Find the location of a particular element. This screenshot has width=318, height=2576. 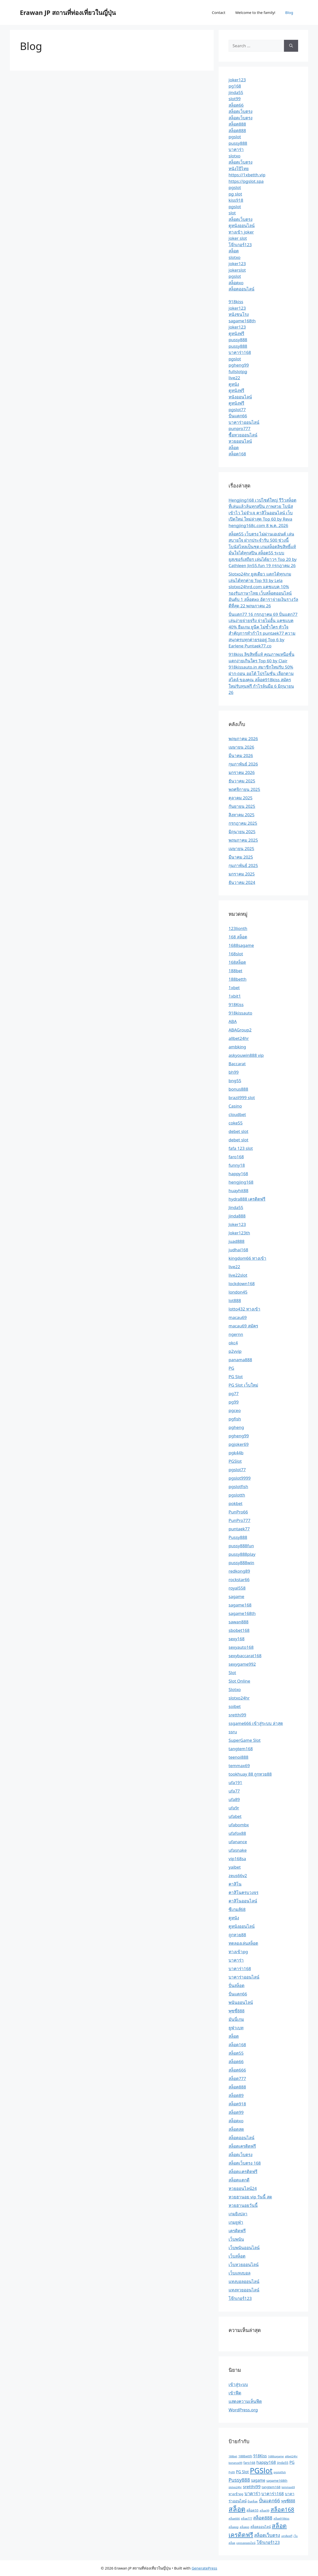

pgceo is located at coordinates (235, 1410).